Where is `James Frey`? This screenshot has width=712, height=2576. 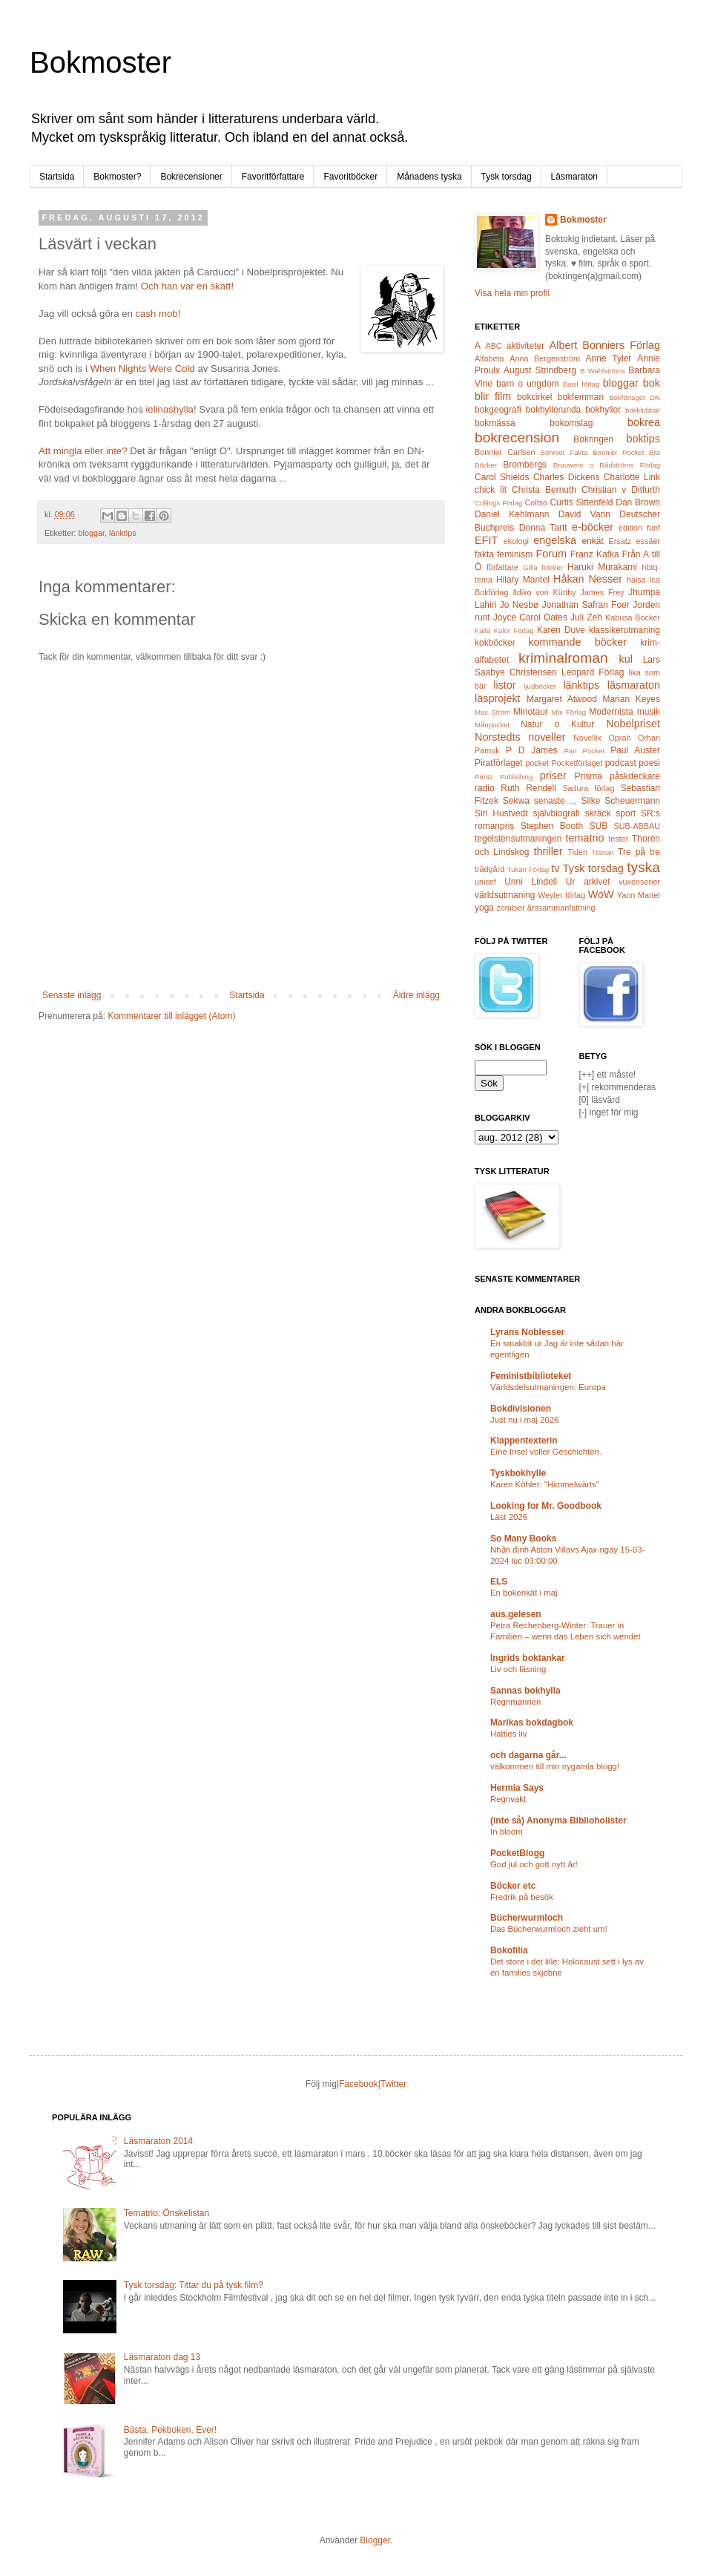 James Frey is located at coordinates (602, 592).